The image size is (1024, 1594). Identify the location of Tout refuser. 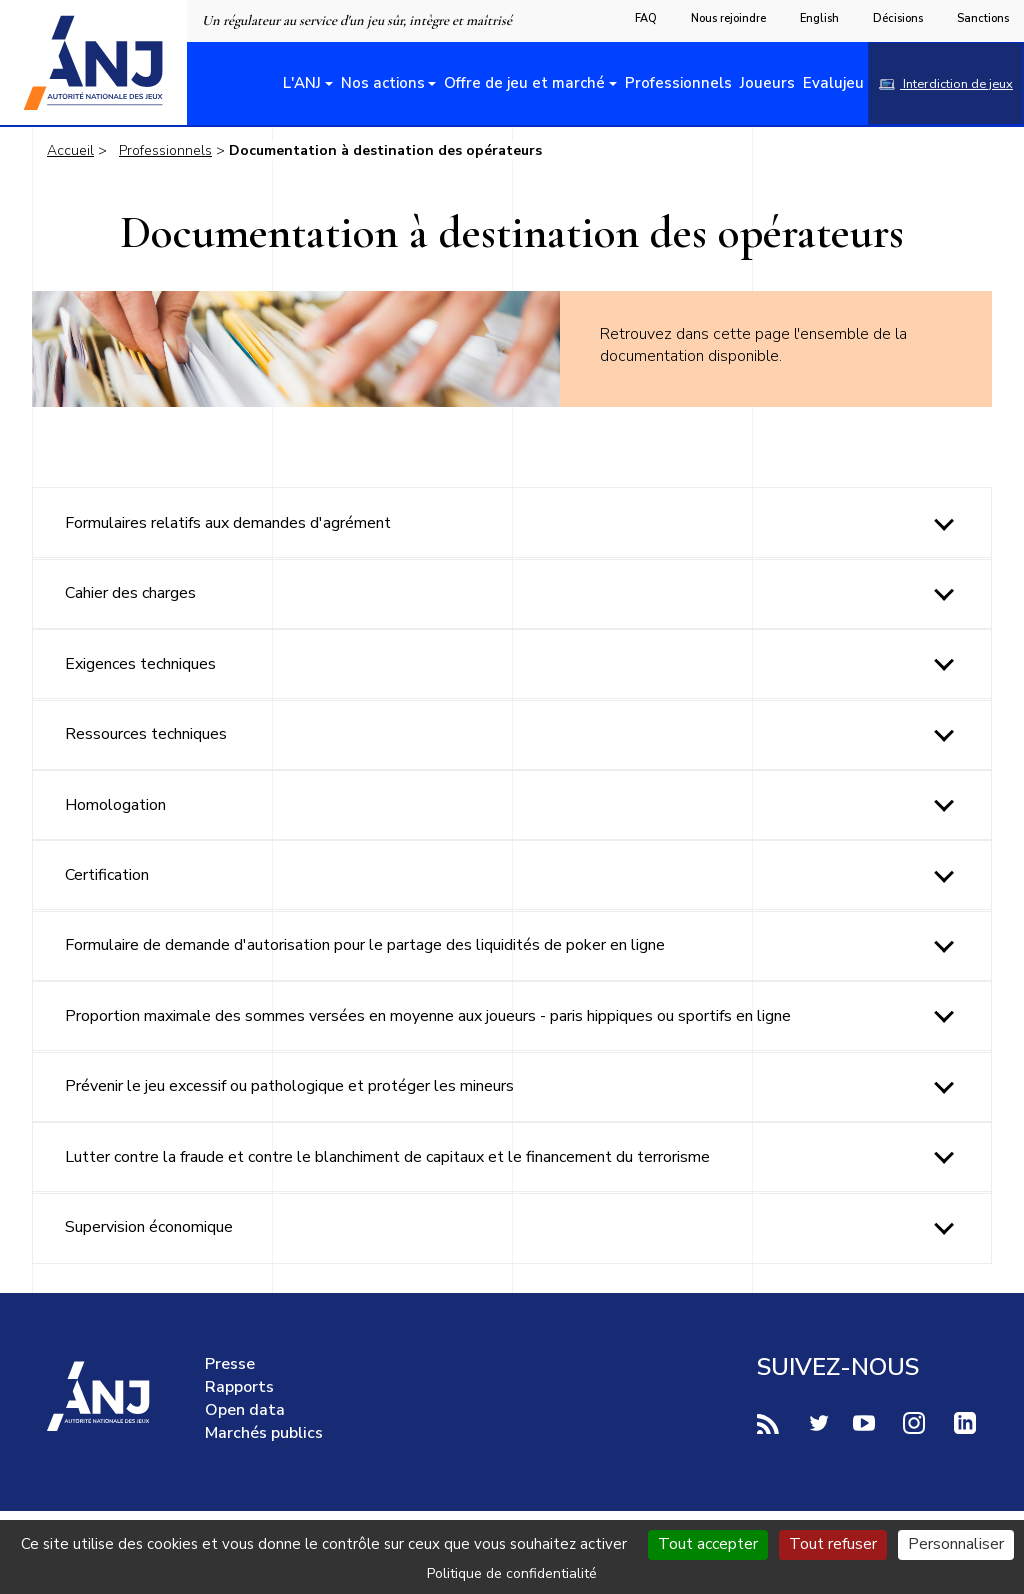
(833, 1544).